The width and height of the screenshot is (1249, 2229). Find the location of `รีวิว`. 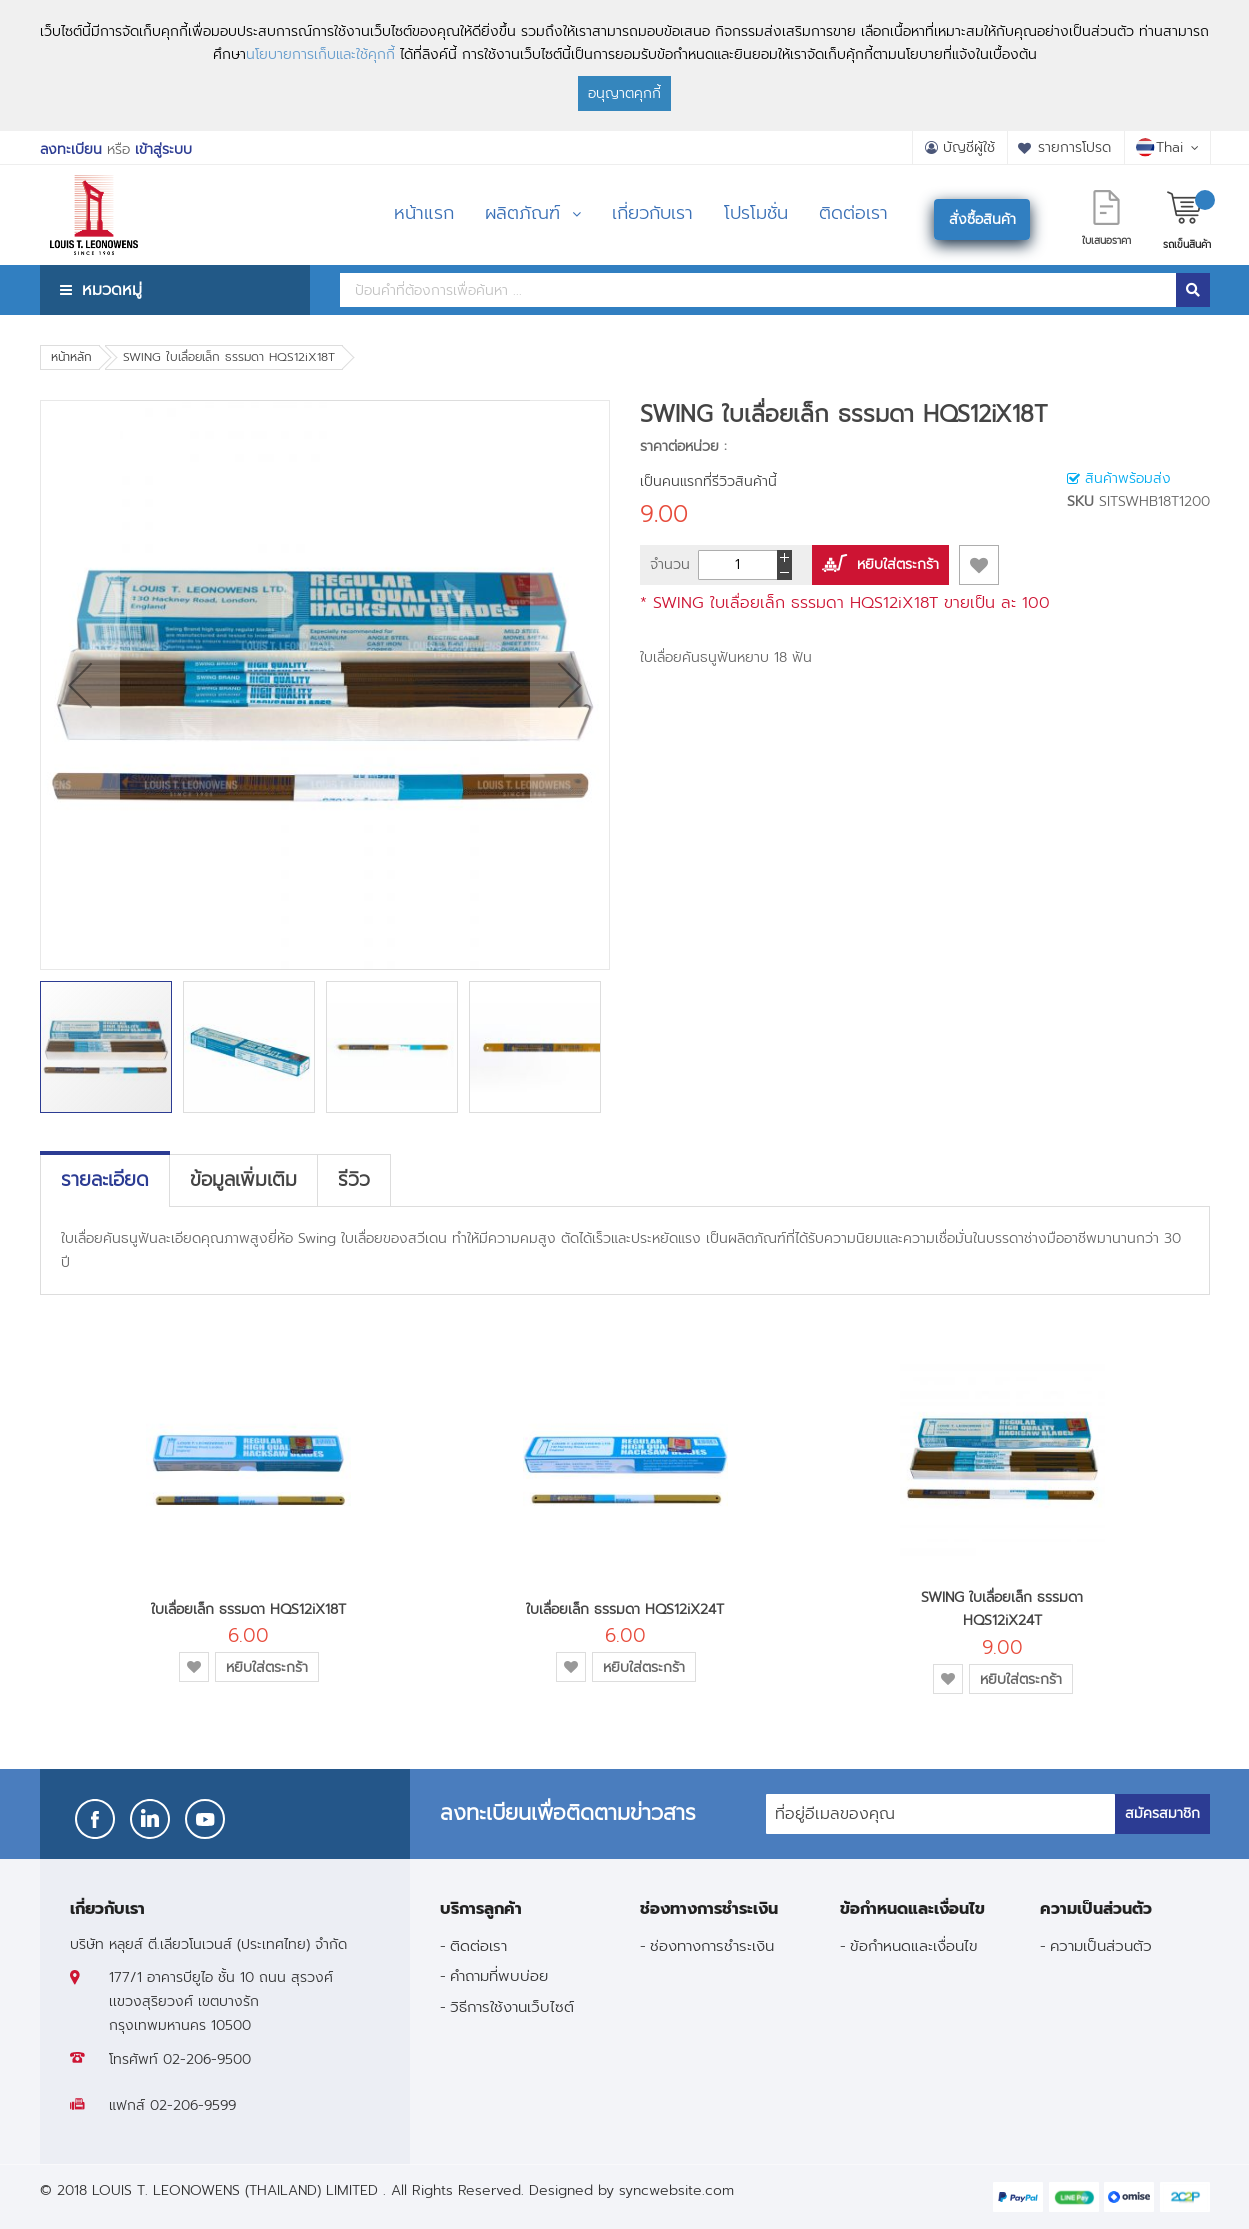

รีวิว is located at coordinates (354, 1180).